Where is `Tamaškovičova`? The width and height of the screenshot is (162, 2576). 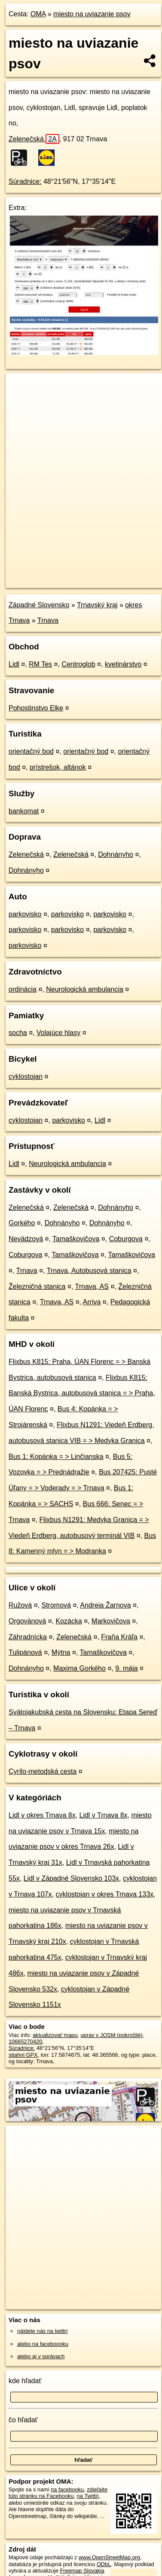 Tamaškovičova is located at coordinates (75, 1238).